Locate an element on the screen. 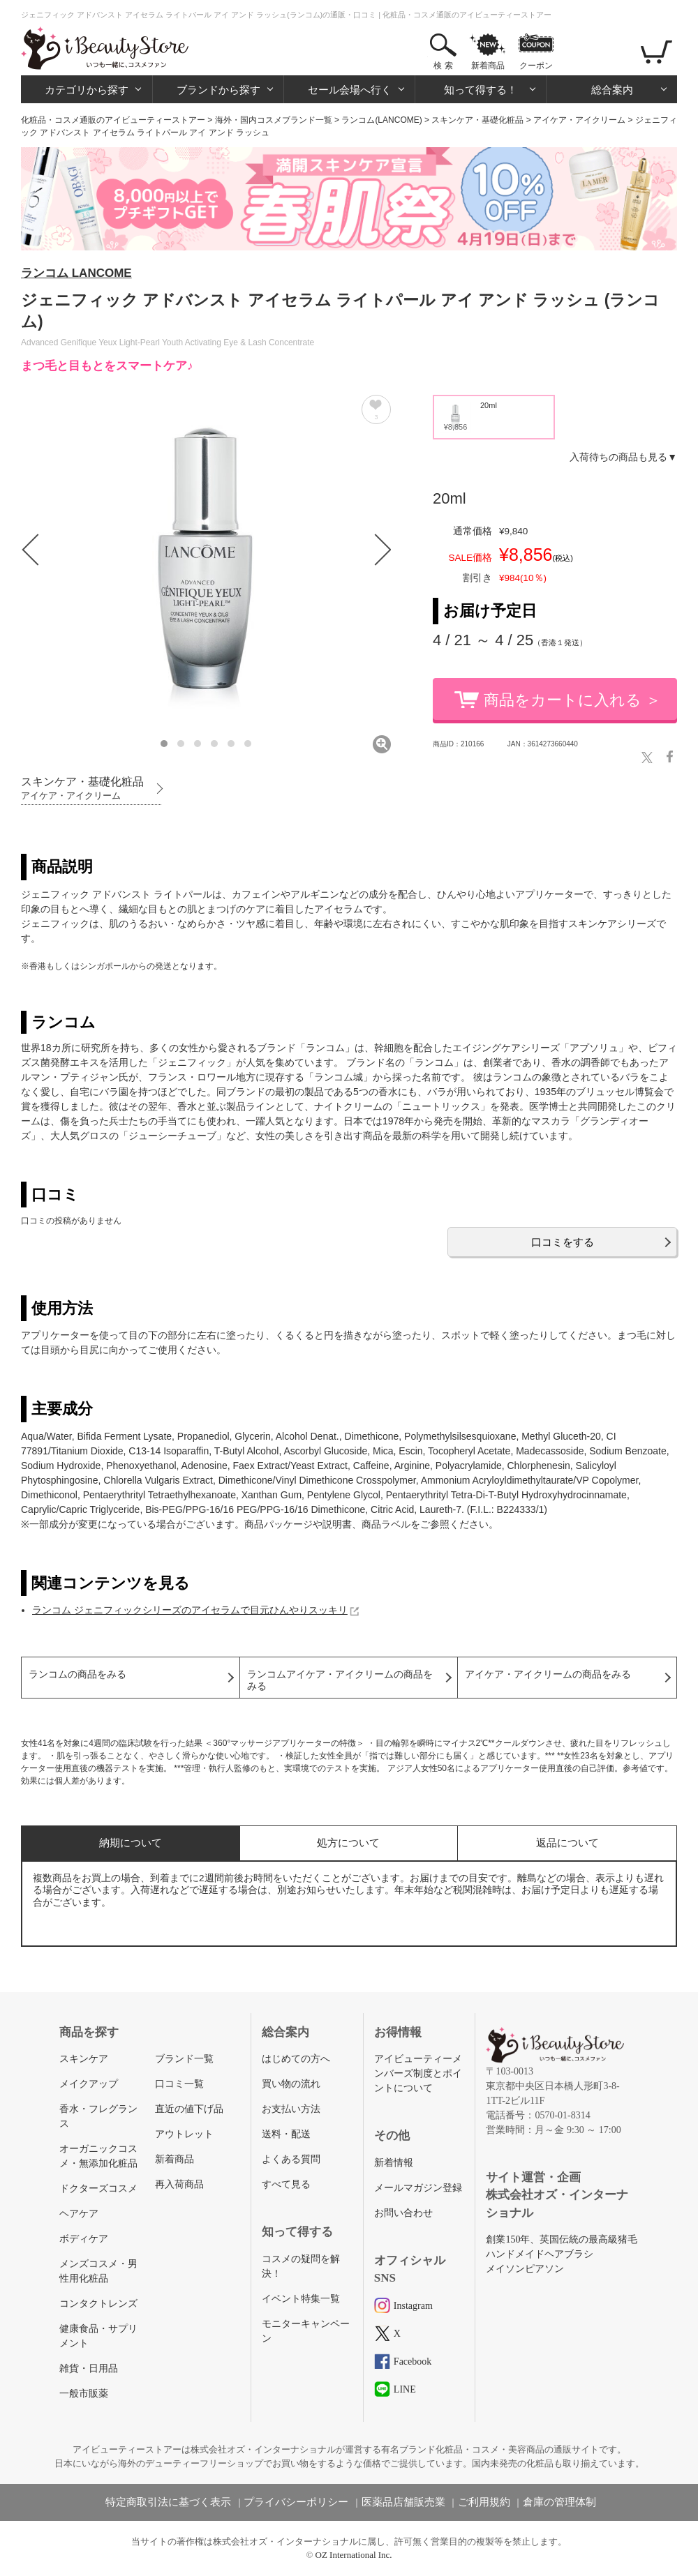 The height and width of the screenshot is (2576, 698). 医薬品店舗販売業 is located at coordinates (403, 2502).